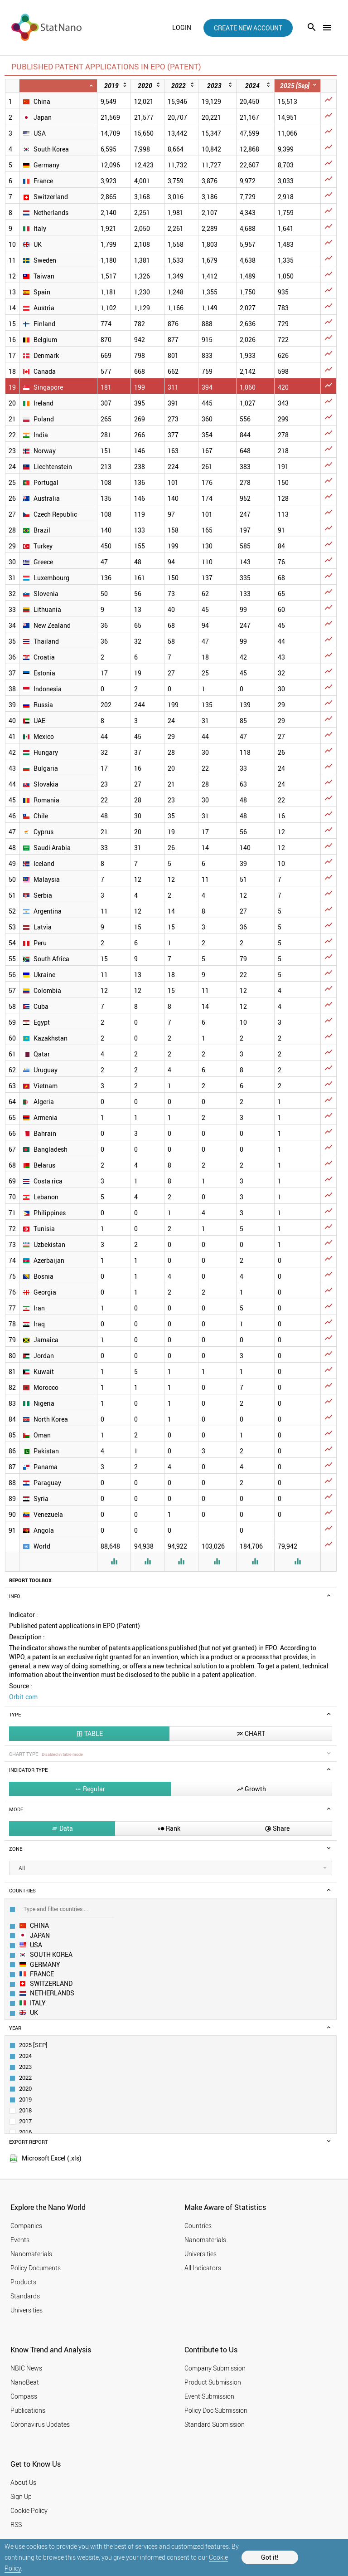 The width and height of the screenshot is (348, 2576). I want to click on Universities, so click(26, 2310).